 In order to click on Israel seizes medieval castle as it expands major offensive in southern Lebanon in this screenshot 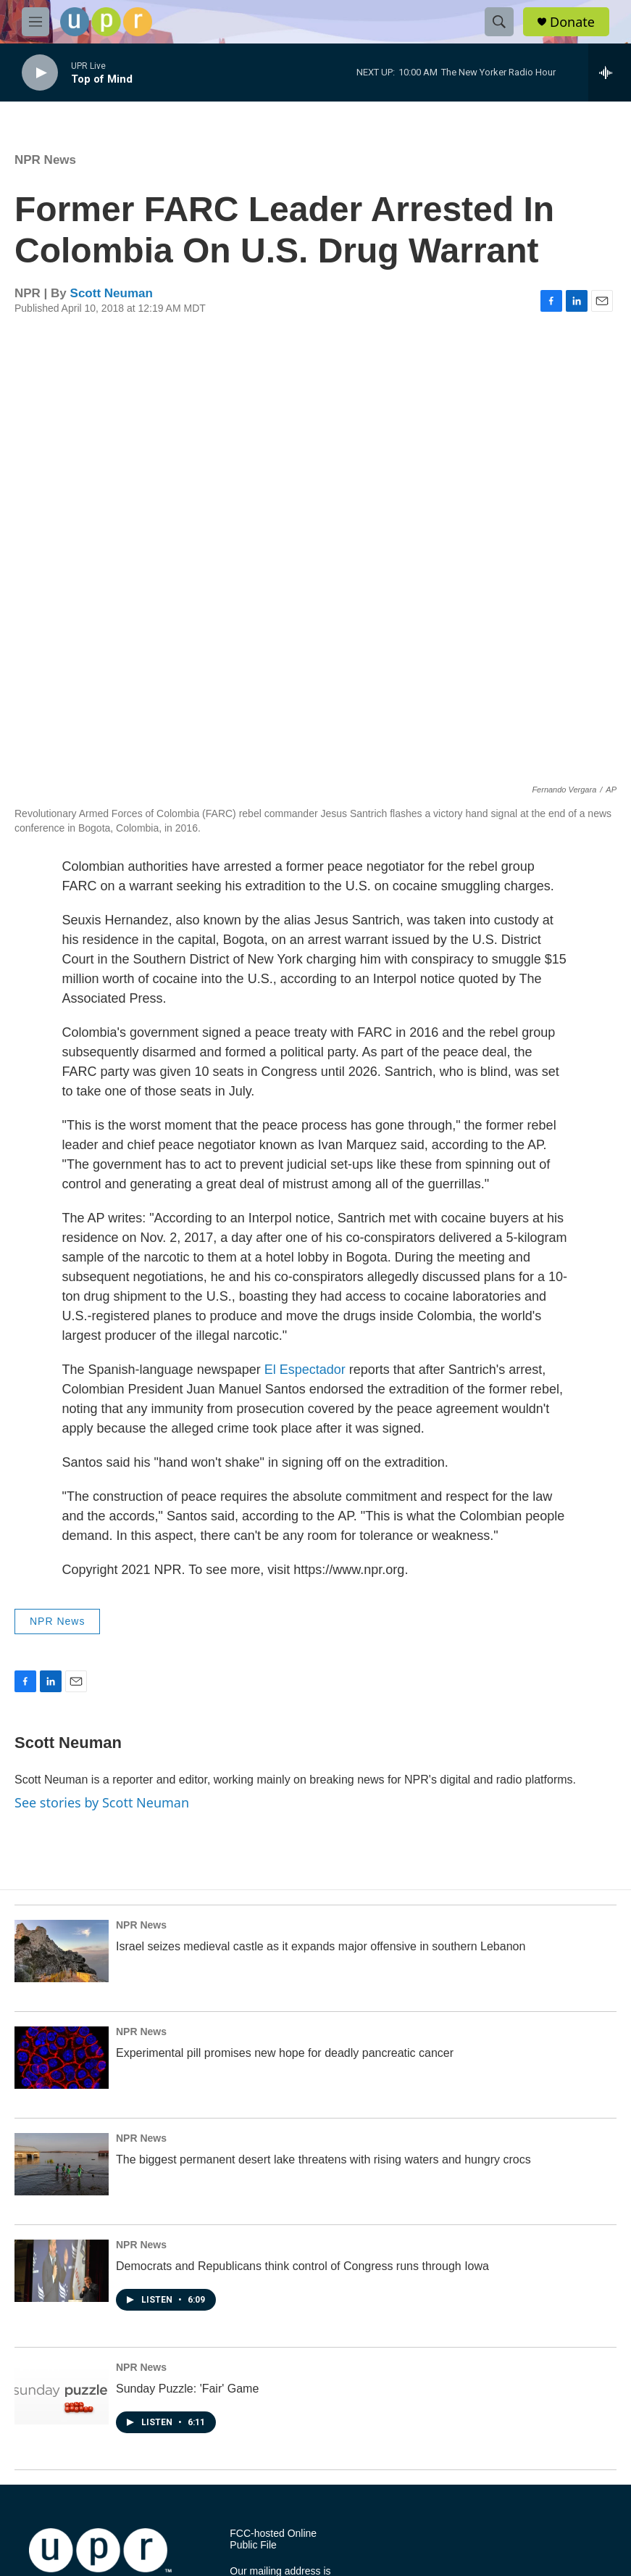, I will do `click(320, 1946)`.